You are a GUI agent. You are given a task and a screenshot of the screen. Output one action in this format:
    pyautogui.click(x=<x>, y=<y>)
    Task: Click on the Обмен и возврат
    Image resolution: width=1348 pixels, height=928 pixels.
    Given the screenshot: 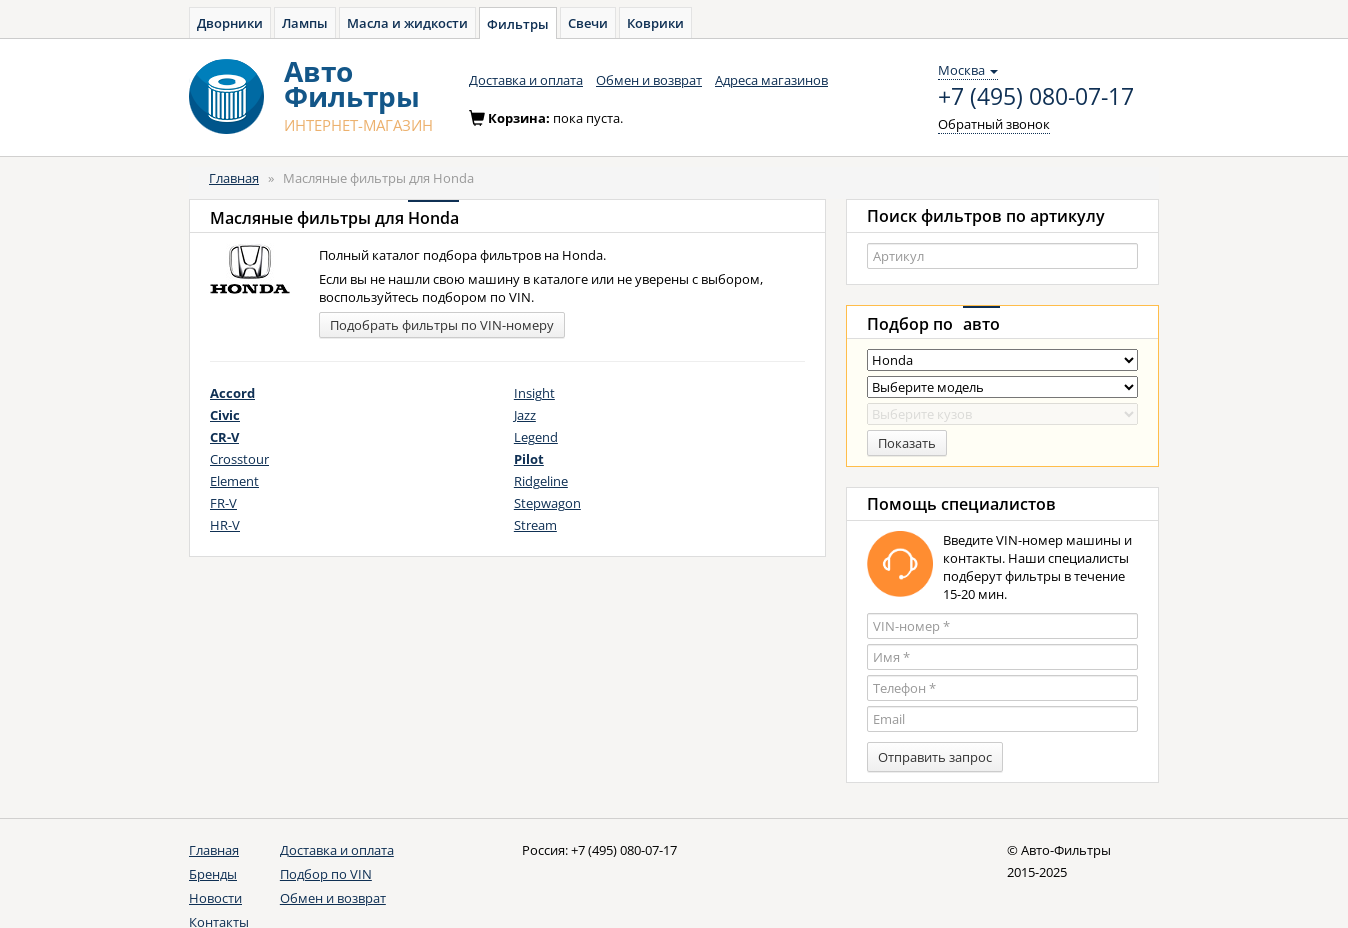 What is the action you would take?
    pyautogui.click(x=649, y=80)
    